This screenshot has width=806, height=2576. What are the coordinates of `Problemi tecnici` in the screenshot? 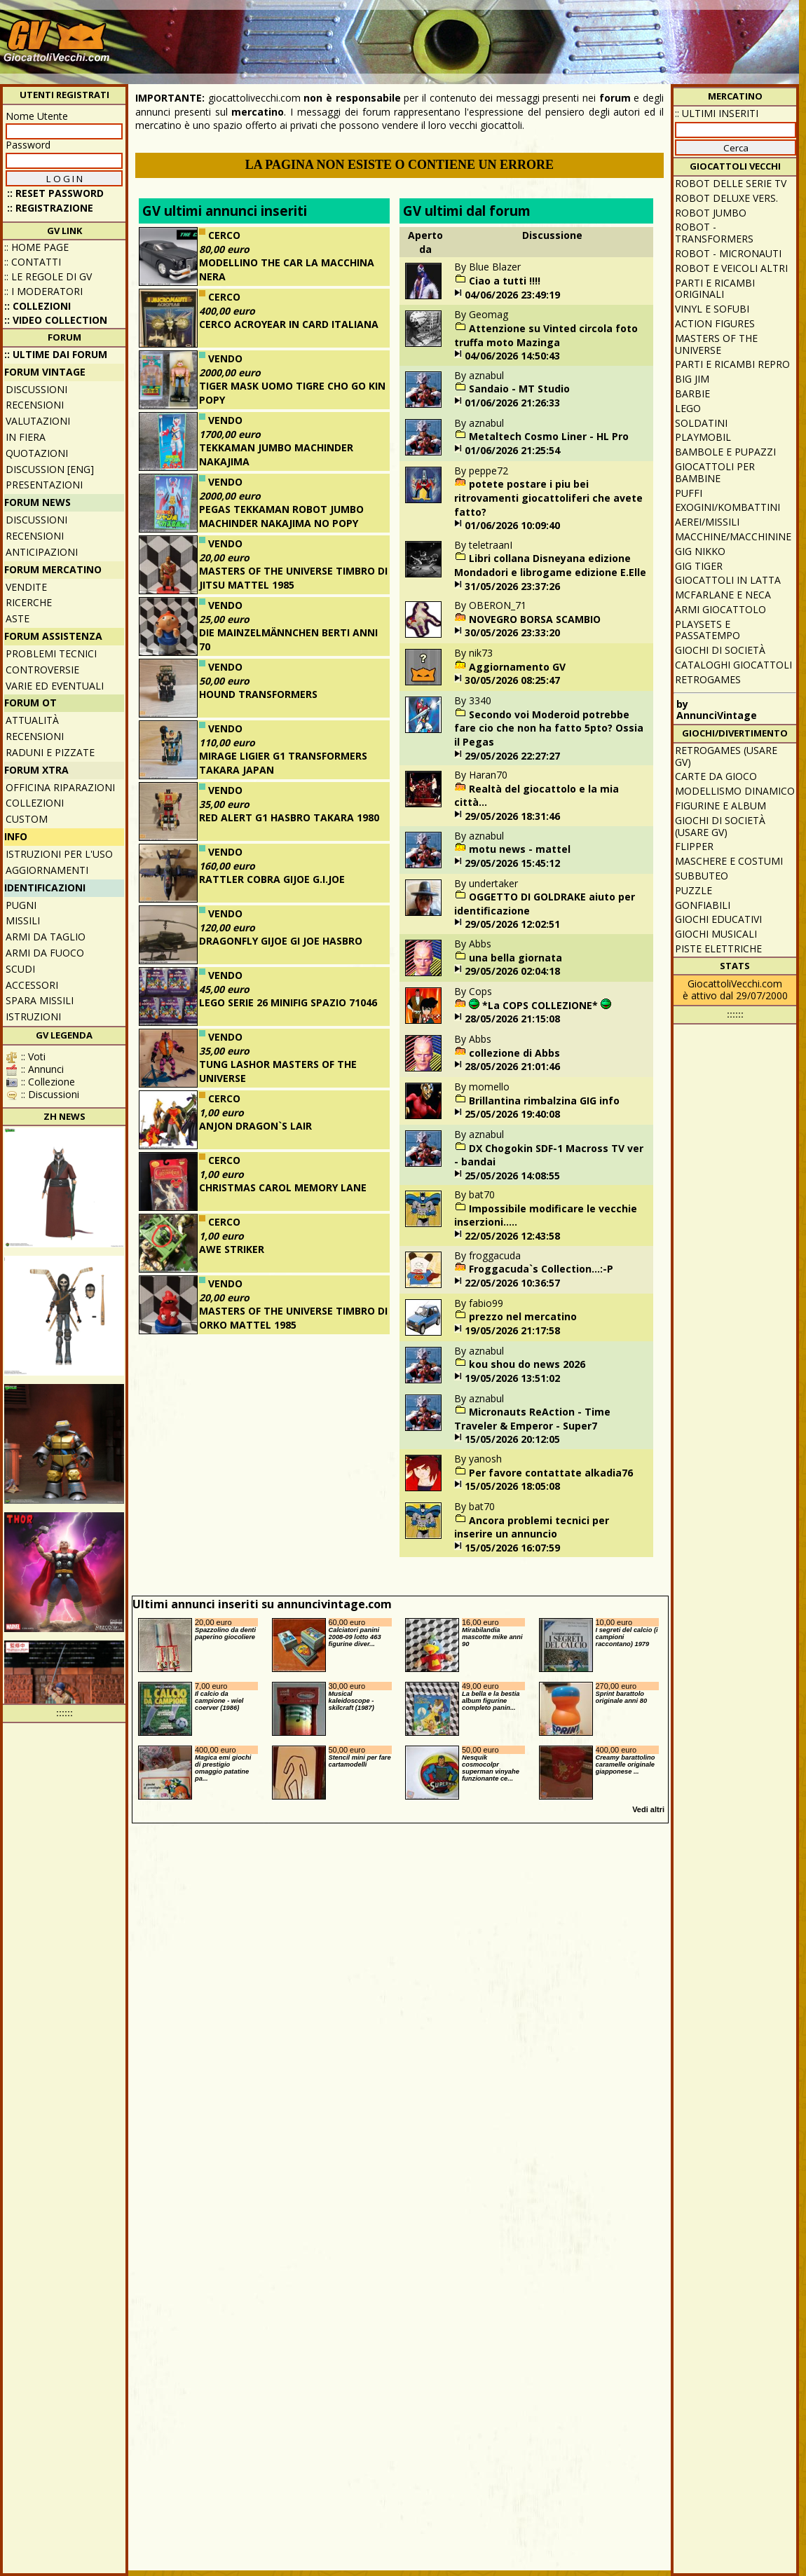 It's located at (51, 653).